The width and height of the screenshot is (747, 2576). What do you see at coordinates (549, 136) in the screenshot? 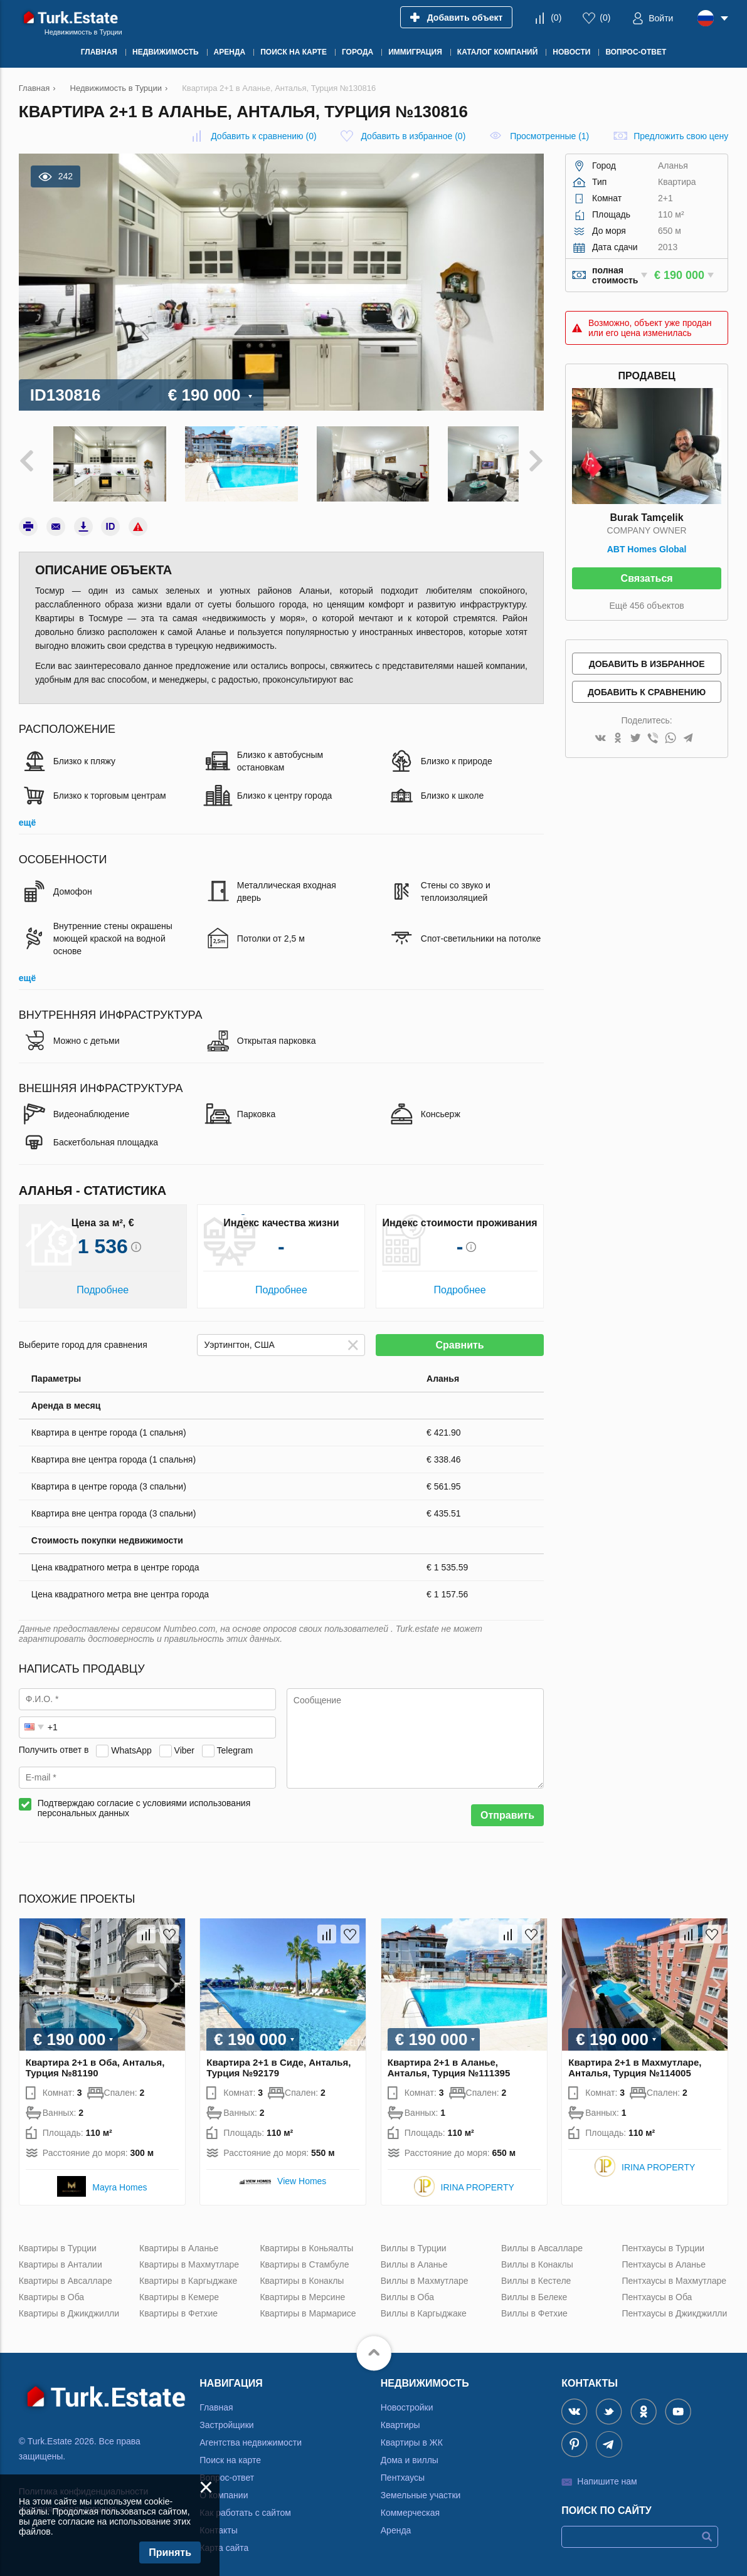
I see `Просмотренные (1)` at bounding box center [549, 136].